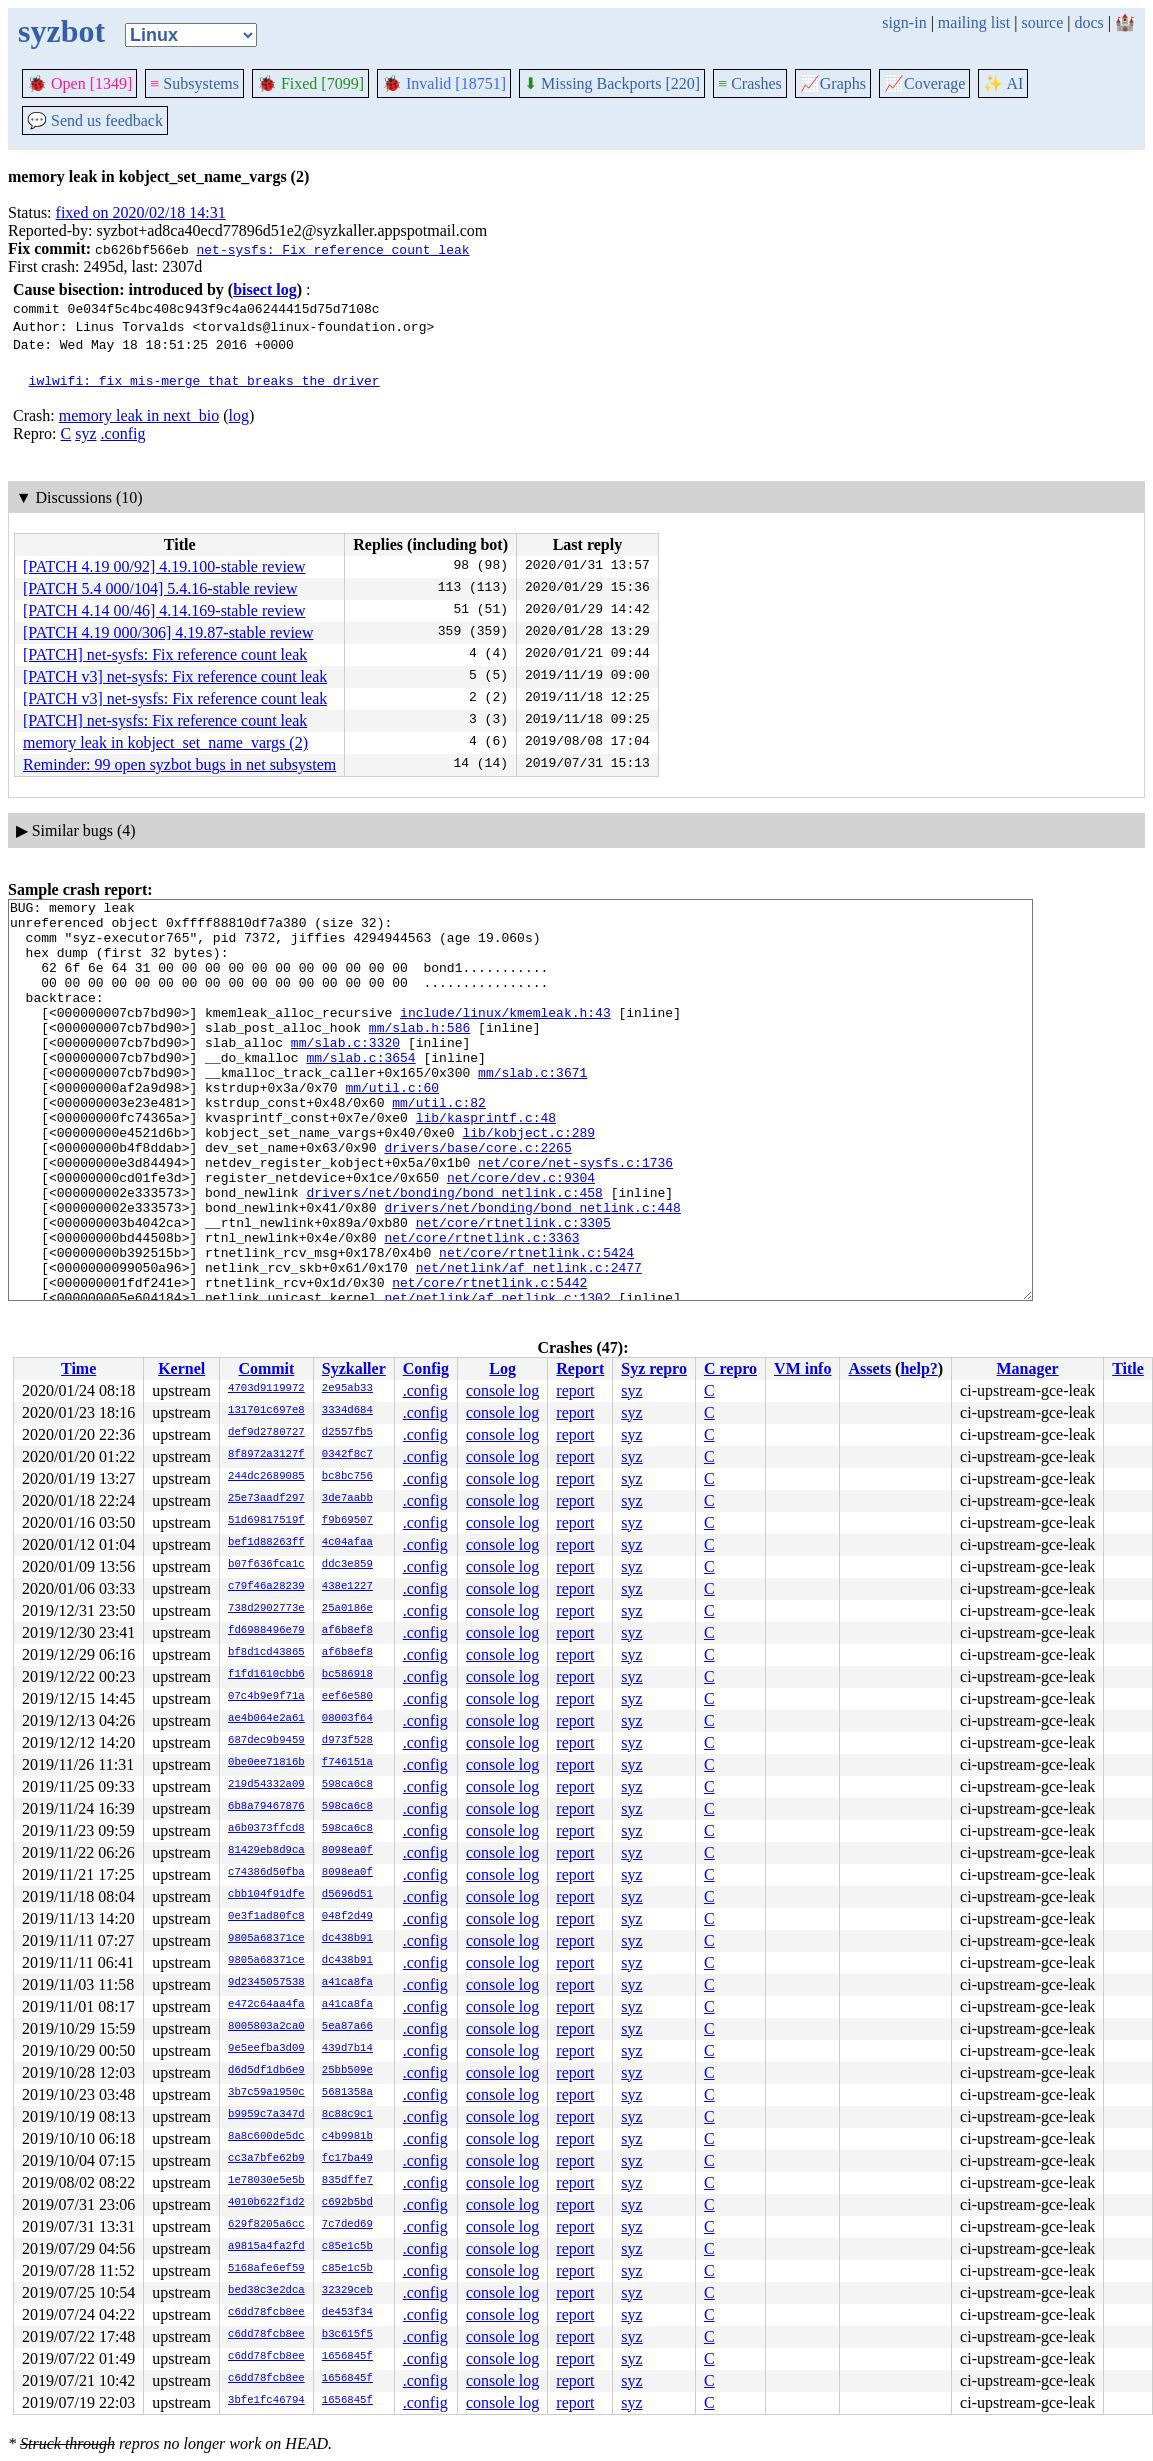  Describe the element at coordinates (265, 289) in the screenshot. I see `bisect log` at that location.